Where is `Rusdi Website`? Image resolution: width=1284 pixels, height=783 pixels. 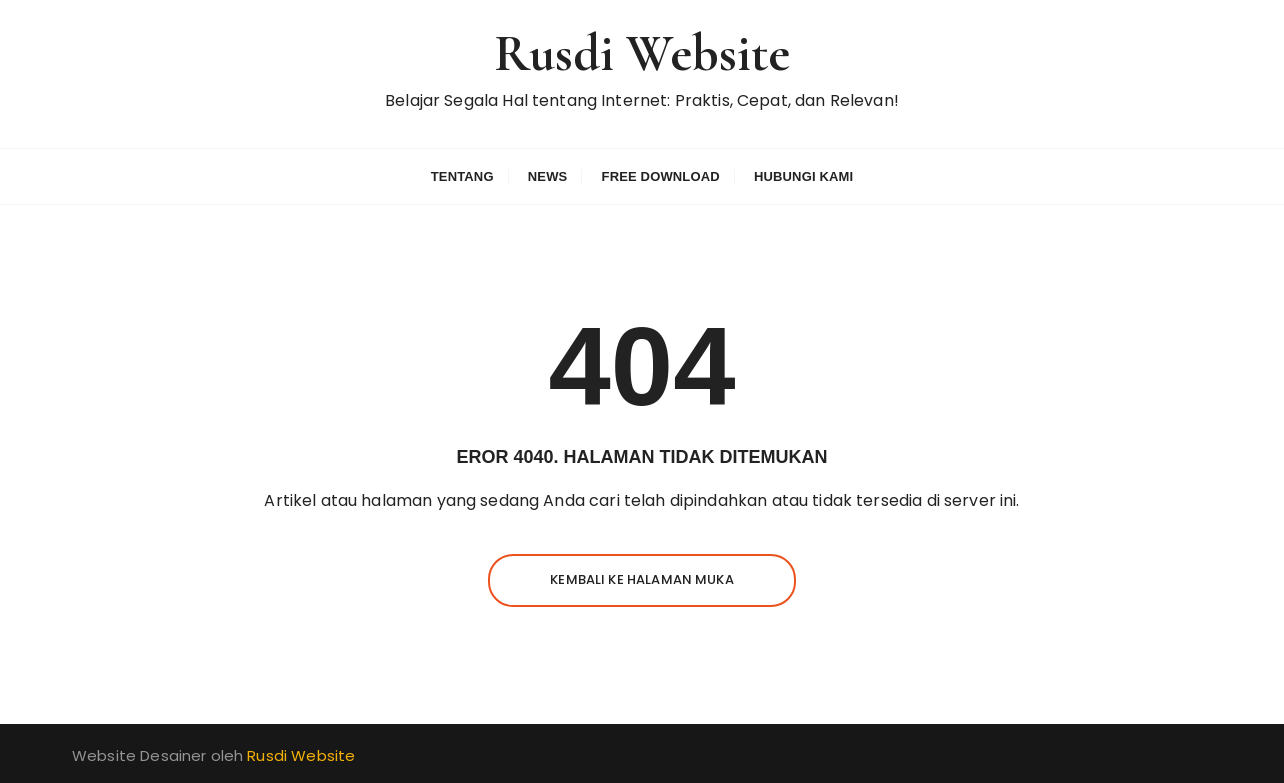 Rusdi Website is located at coordinates (642, 53).